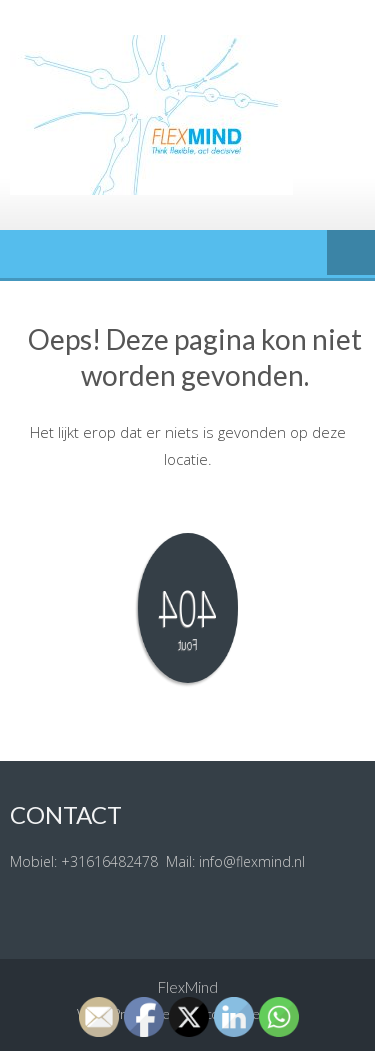 Image resolution: width=375 pixels, height=1051 pixels. Describe the element at coordinates (114, 861) in the screenshot. I see `31616482478` at that location.